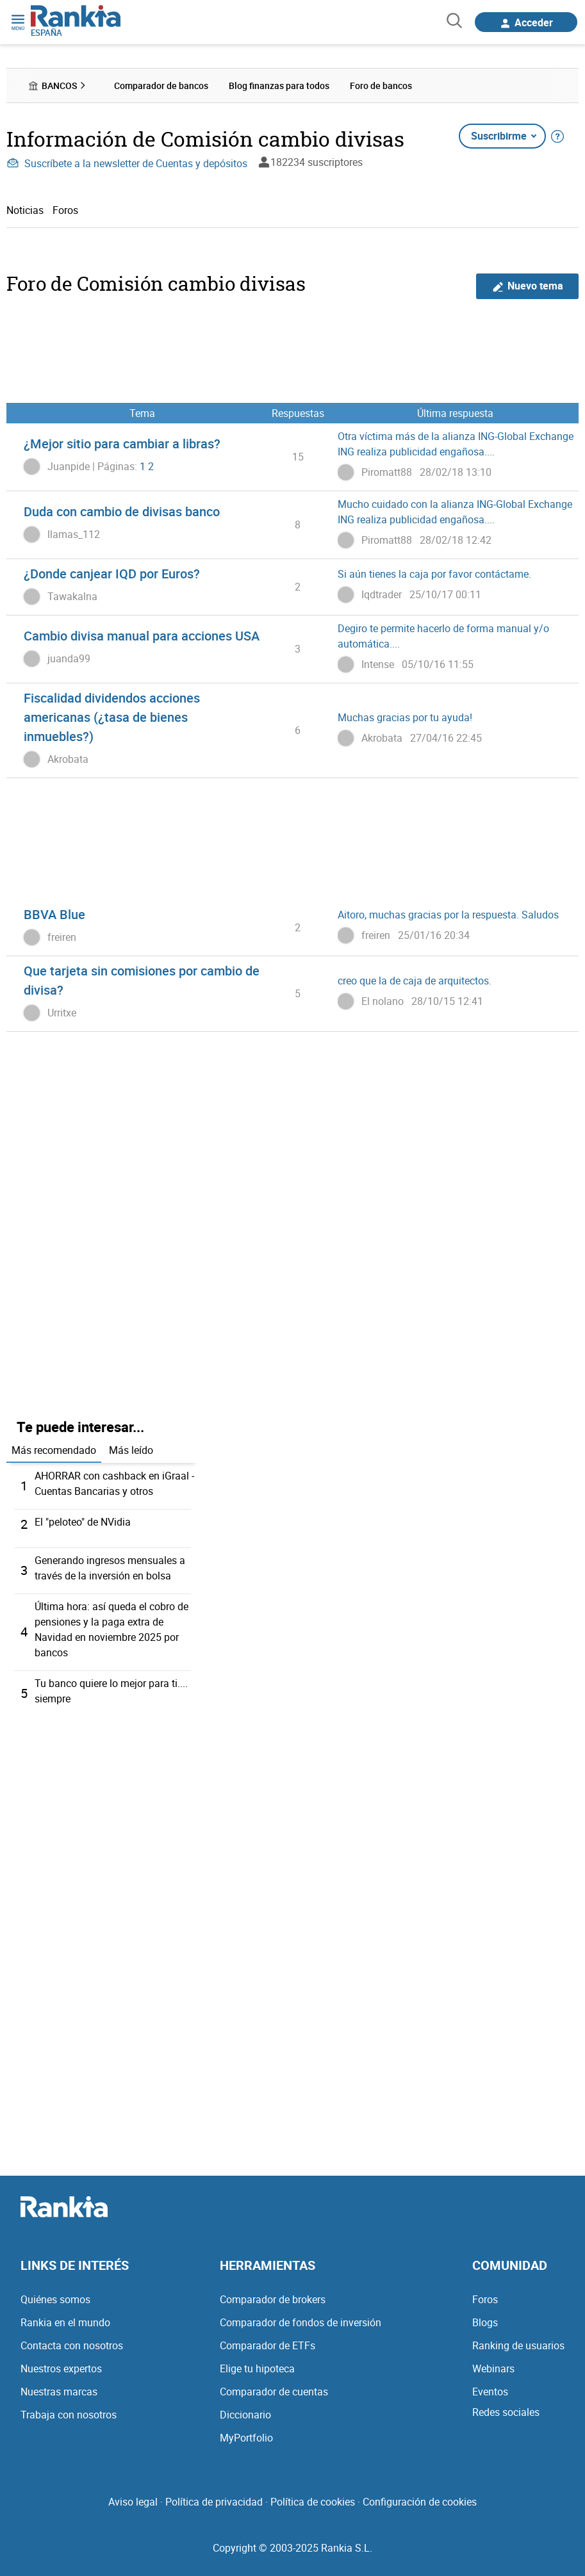  What do you see at coordinates (214, 2502) in the screenshot?
I see `Política de privacidad` at bounding box center [214, 2502].